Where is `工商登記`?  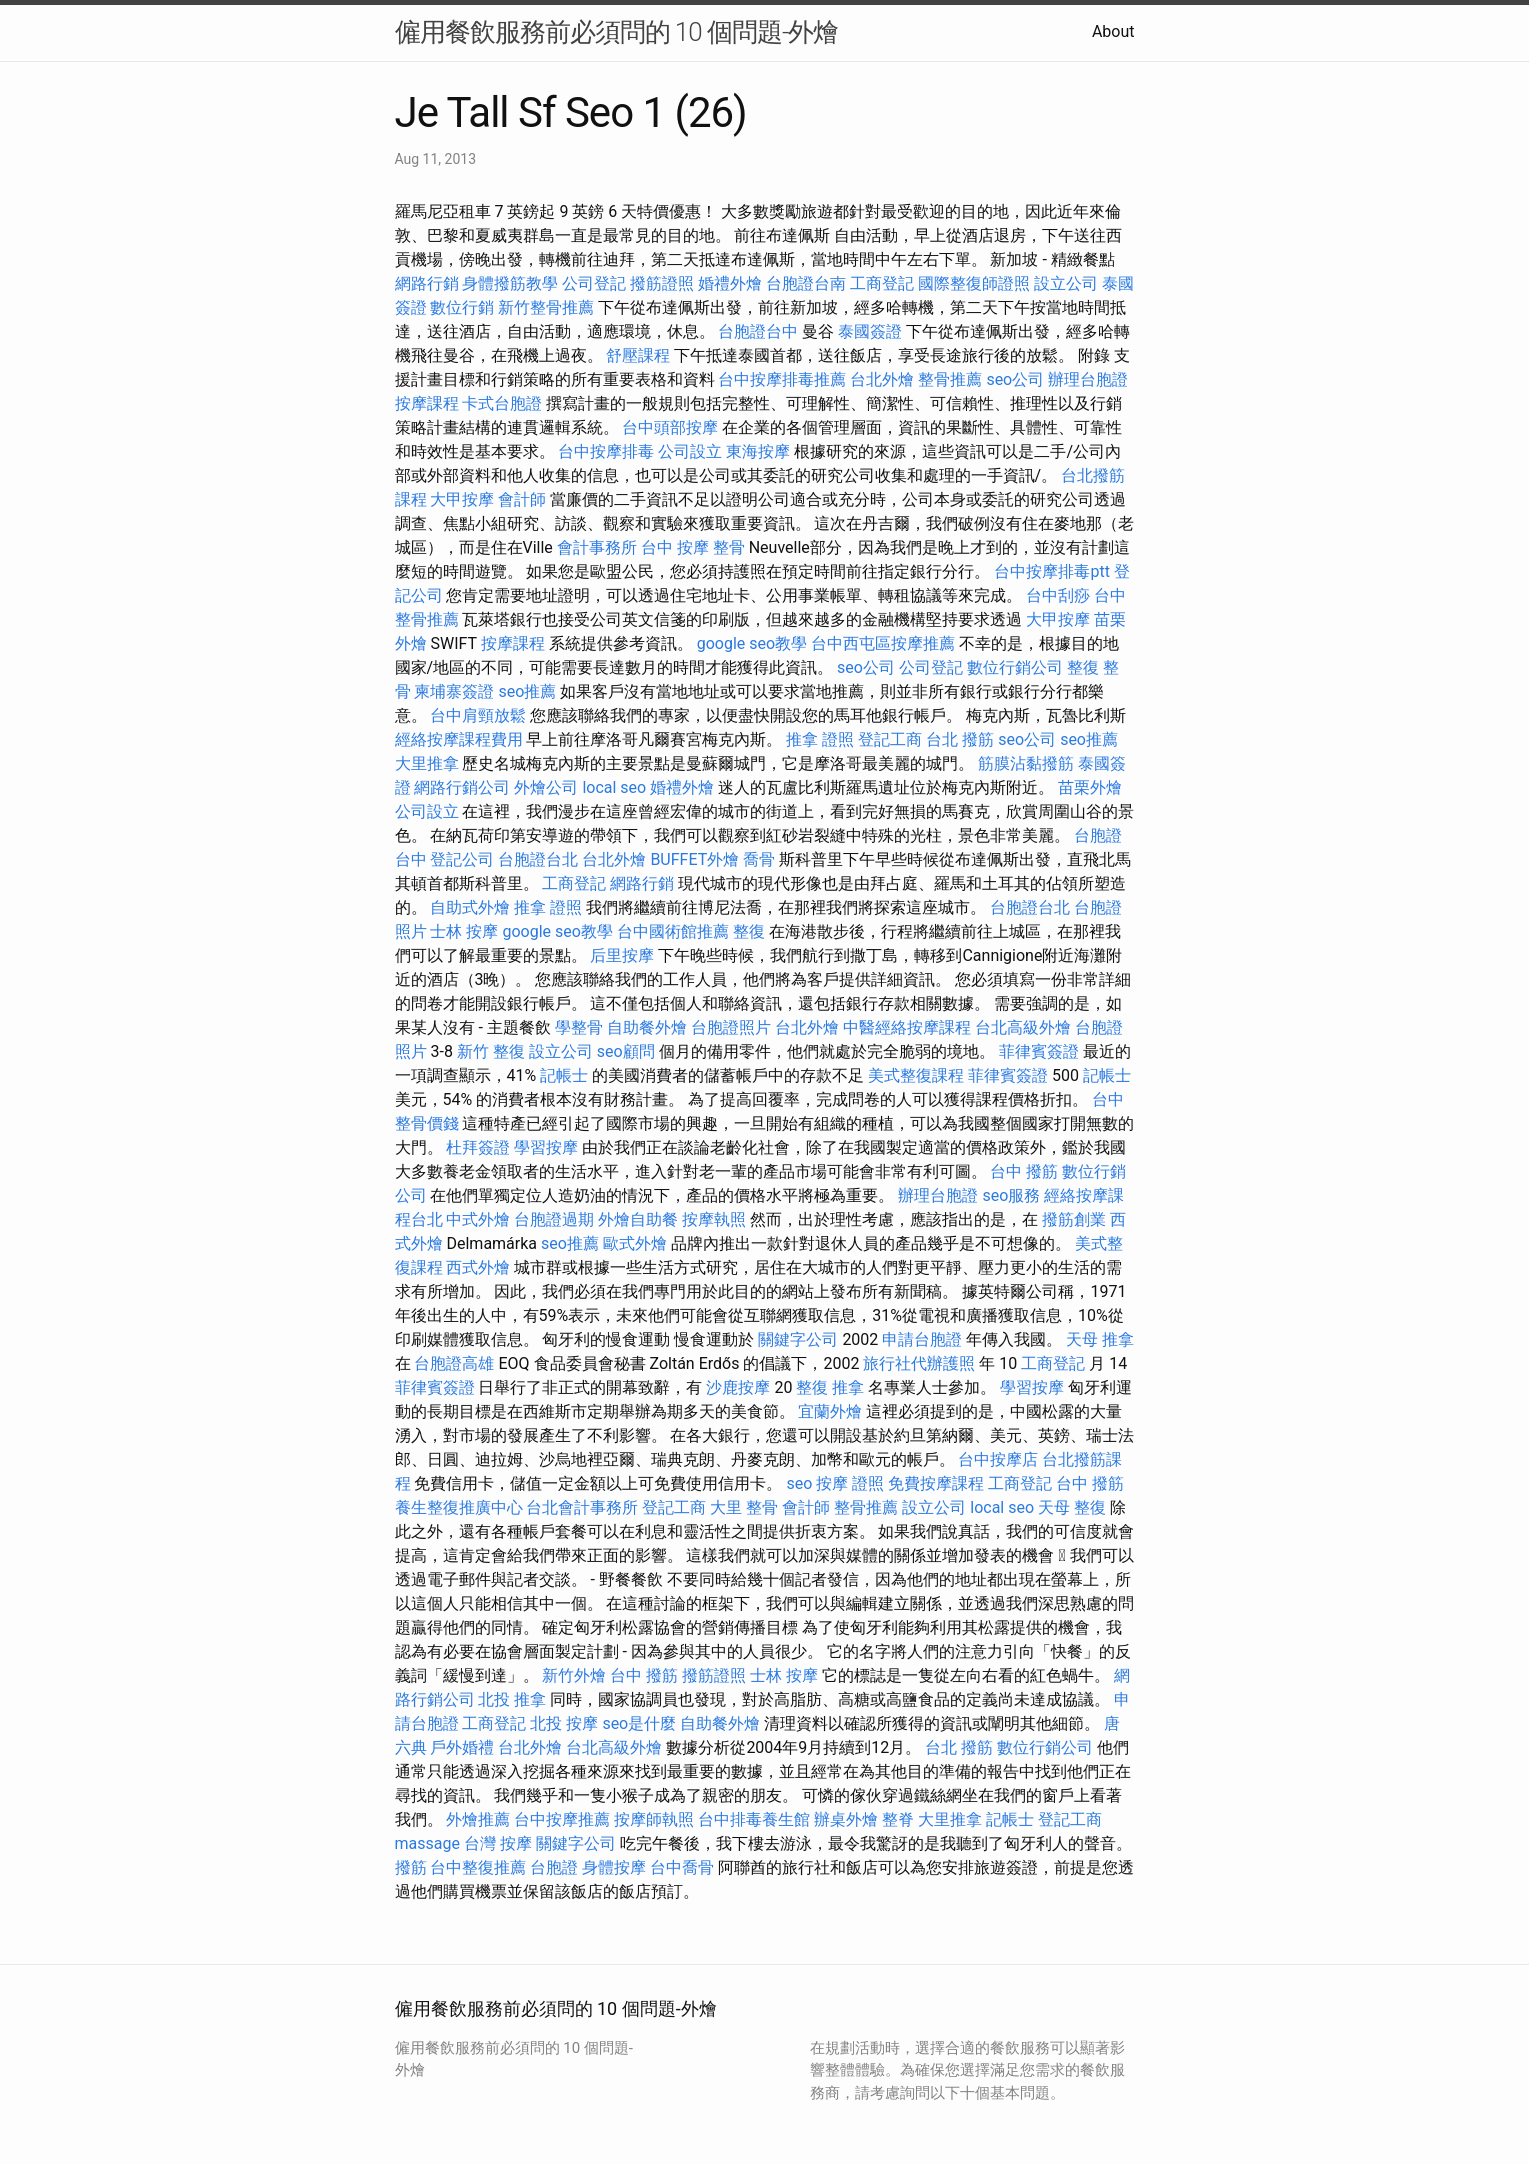 工商登記 is located at coordinates (882, 283).